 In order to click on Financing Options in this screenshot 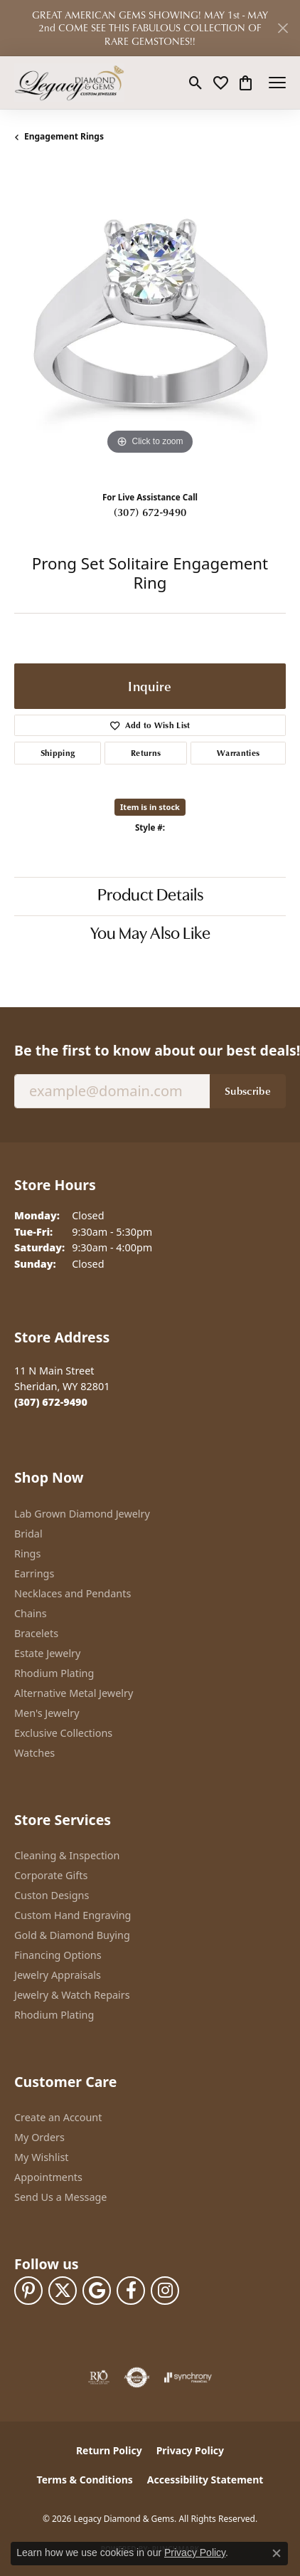, I will do `click(58, 1955)`.